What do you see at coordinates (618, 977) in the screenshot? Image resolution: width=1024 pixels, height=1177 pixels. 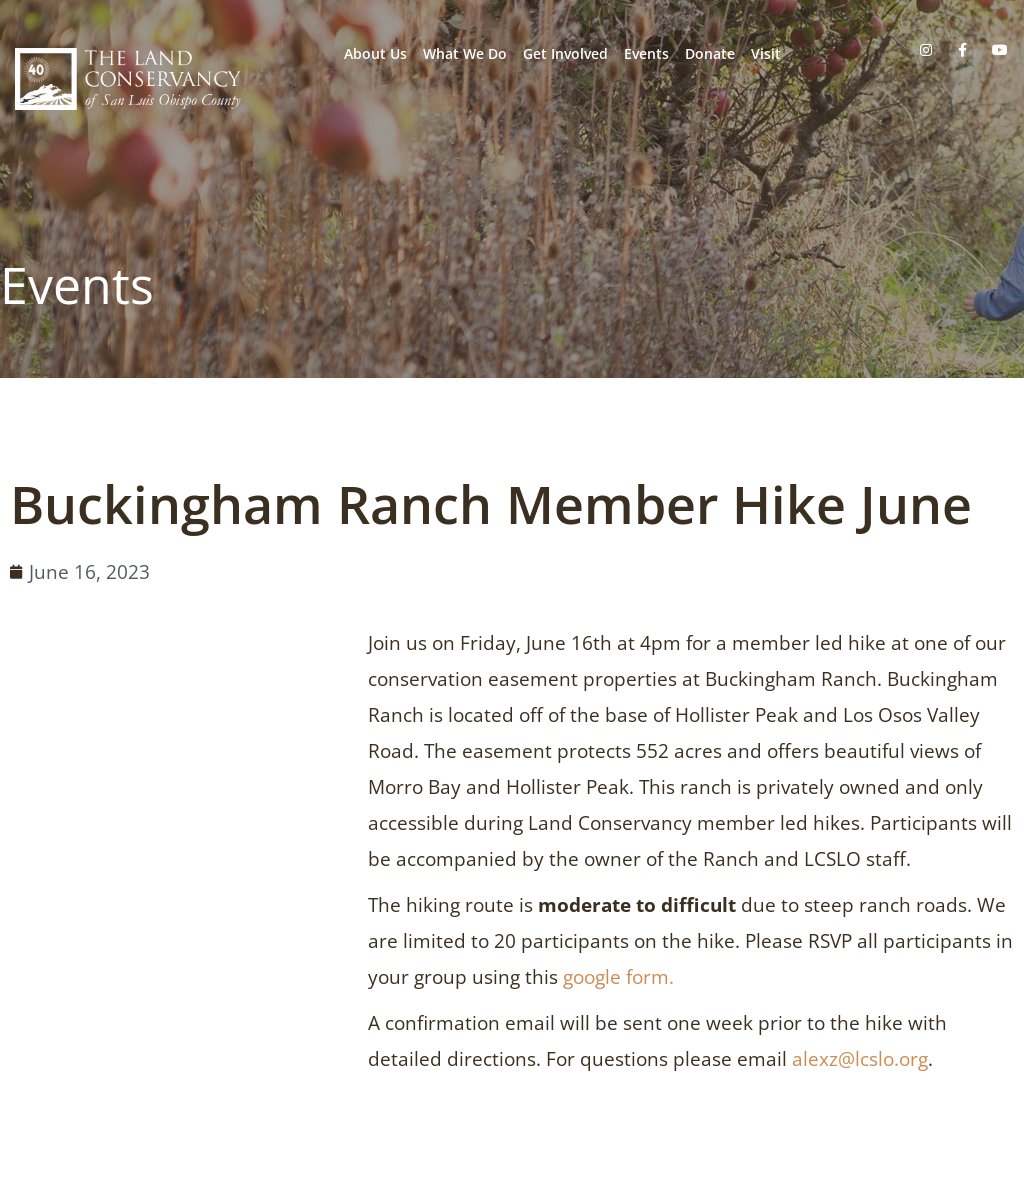 I see `google form.` at bounding box center [618, 977].